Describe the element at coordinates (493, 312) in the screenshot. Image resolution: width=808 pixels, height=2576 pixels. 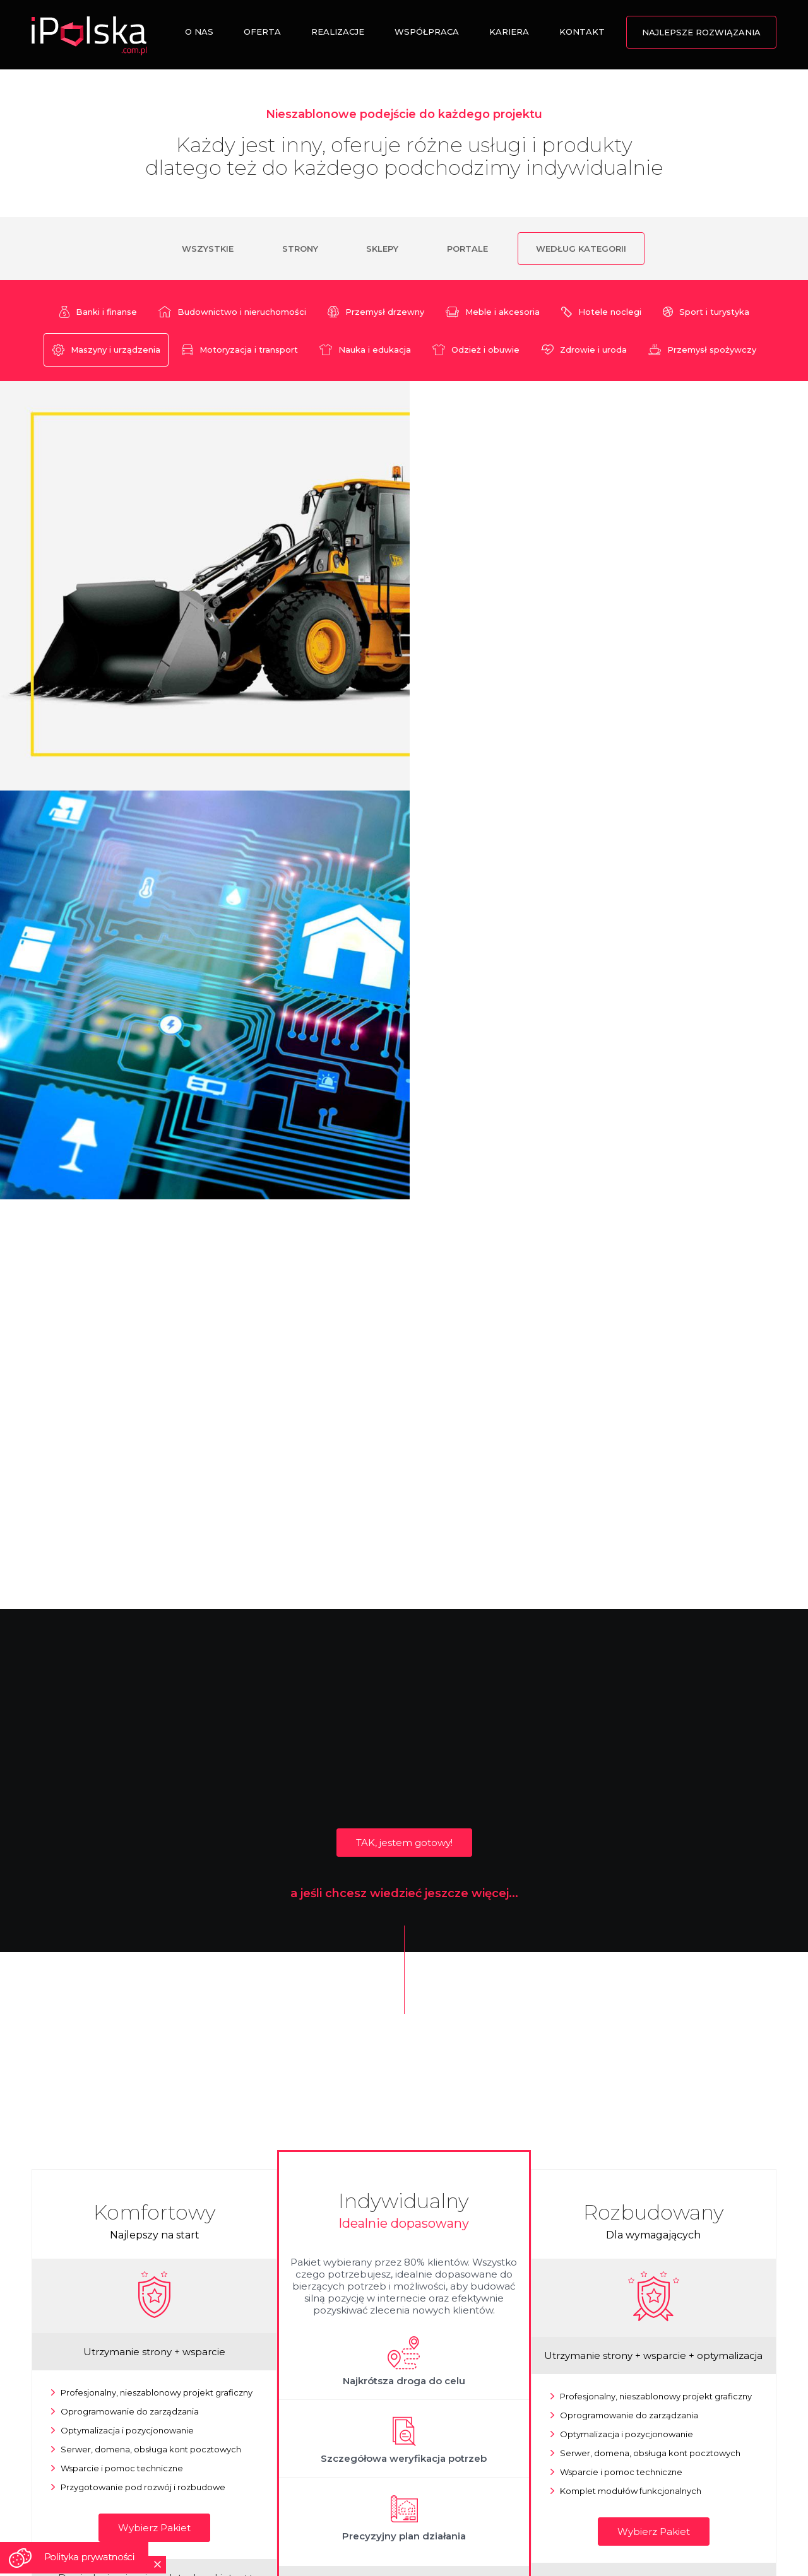
I see `Meble i akcesoria` at that location.